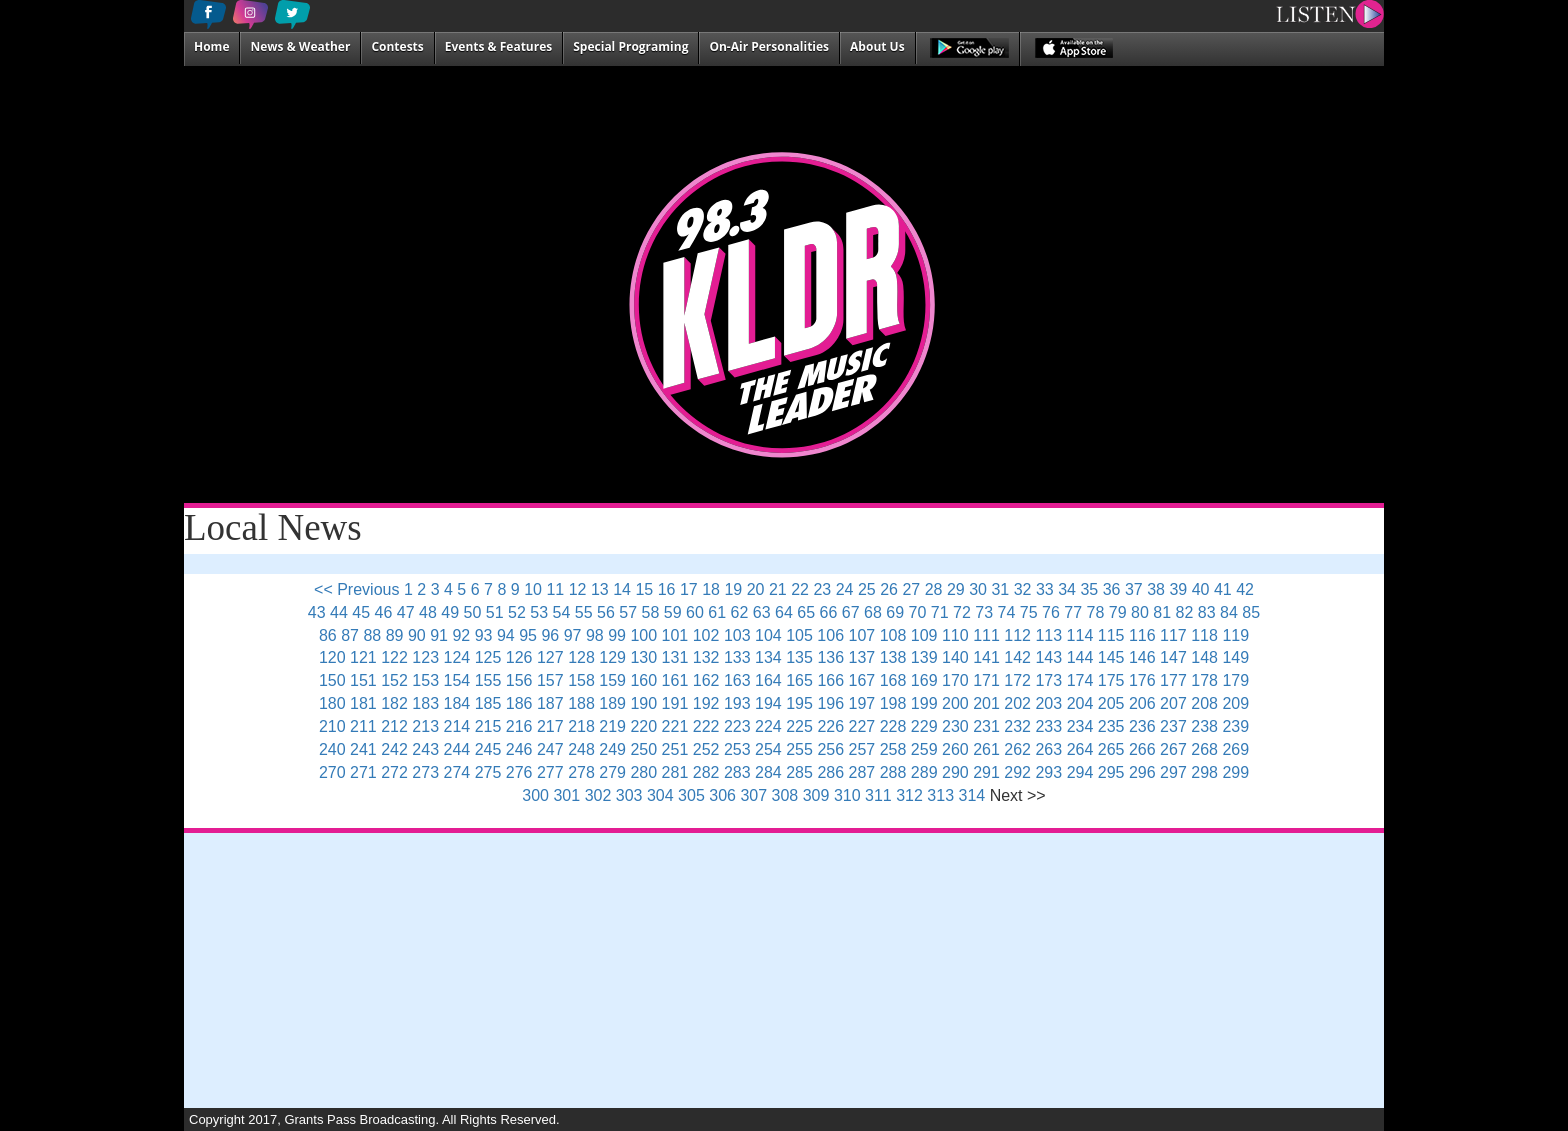 This screenshot has width=1568, height=1131. I want to click on 176, so click(1142, 680).